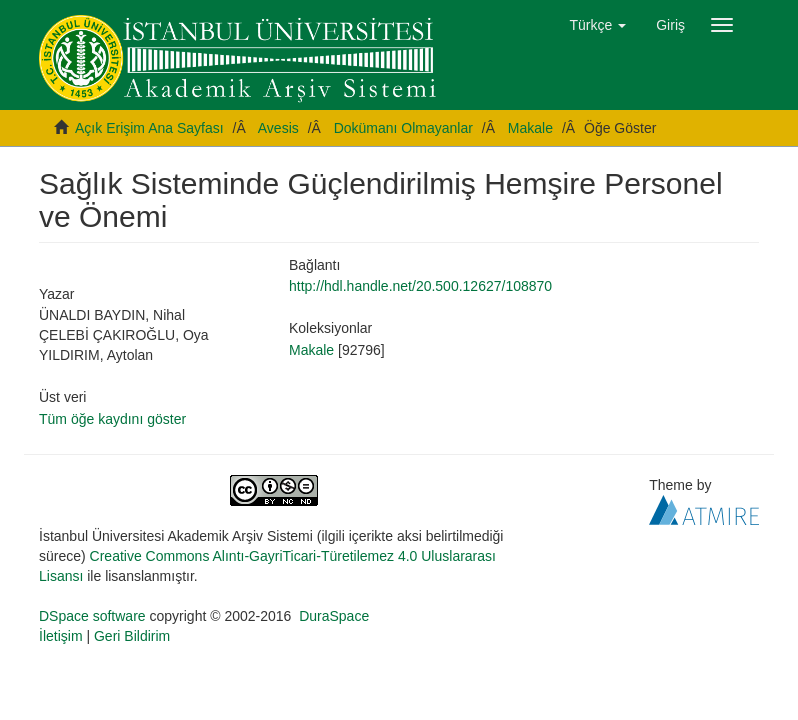 Image resolution: width=798 pixels, height=720 pixels. Describe the element at coordinates (112, 419) in the screenshot. I see `Tüm öğe kaydını göster` at that location.